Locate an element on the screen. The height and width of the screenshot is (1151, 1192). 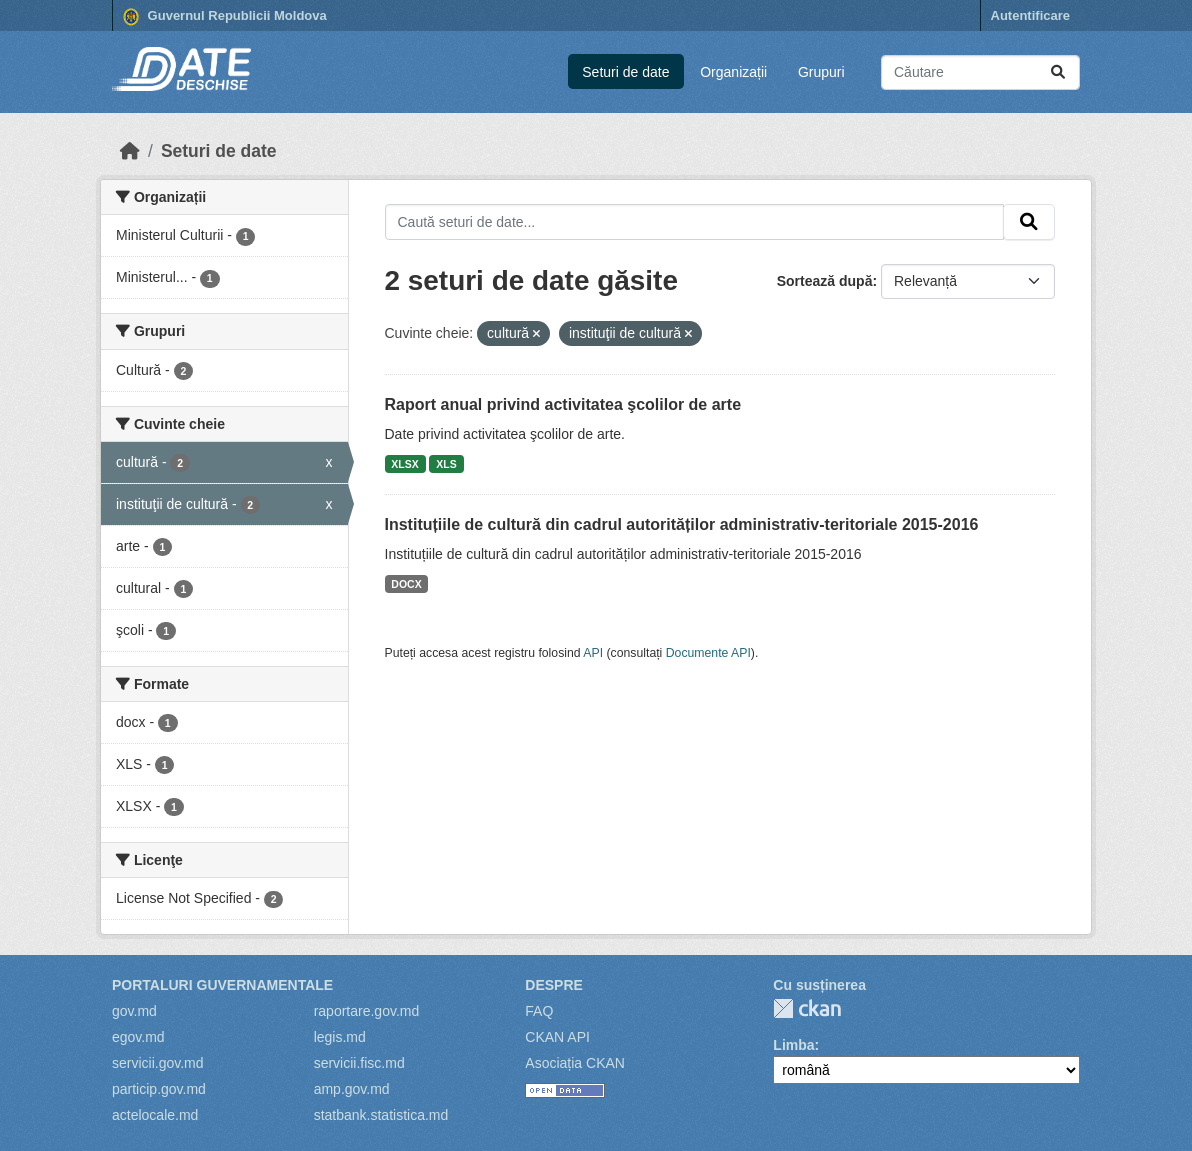
Guvernul Republicii Moldova is located at coordinates (225, 17).